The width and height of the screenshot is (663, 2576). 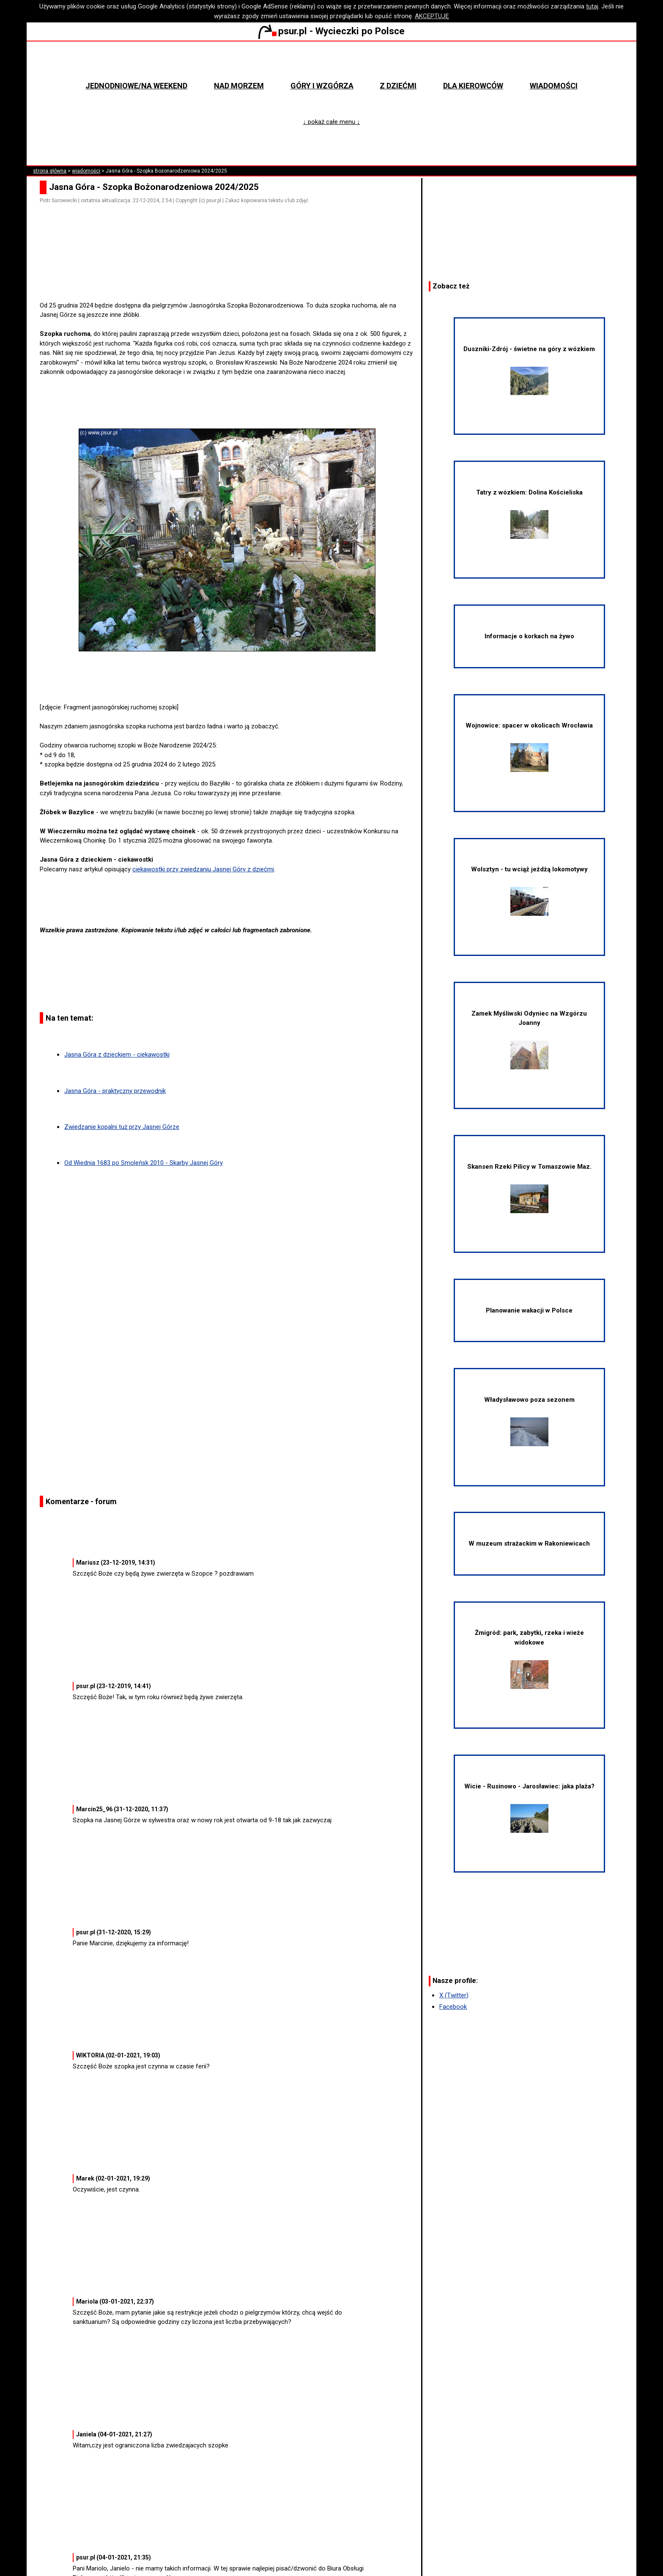 I want to click on Skansen Rzeki Pilicy w Tomaszowie Maz., so click(x=529, y=1188).